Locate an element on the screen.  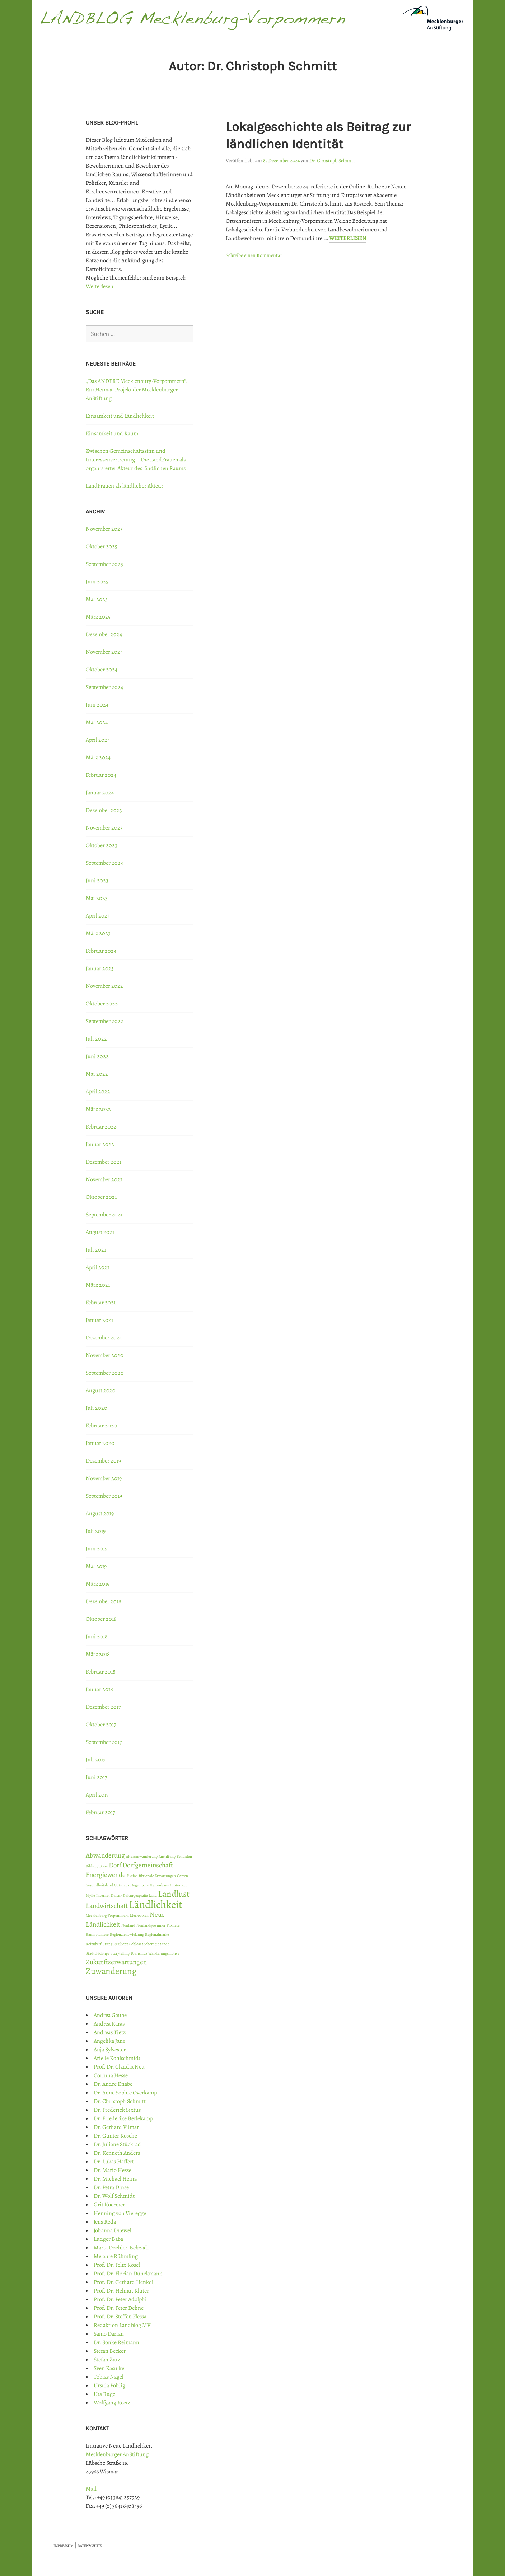
Juli 2021 is located at coordinates (96, 1250).